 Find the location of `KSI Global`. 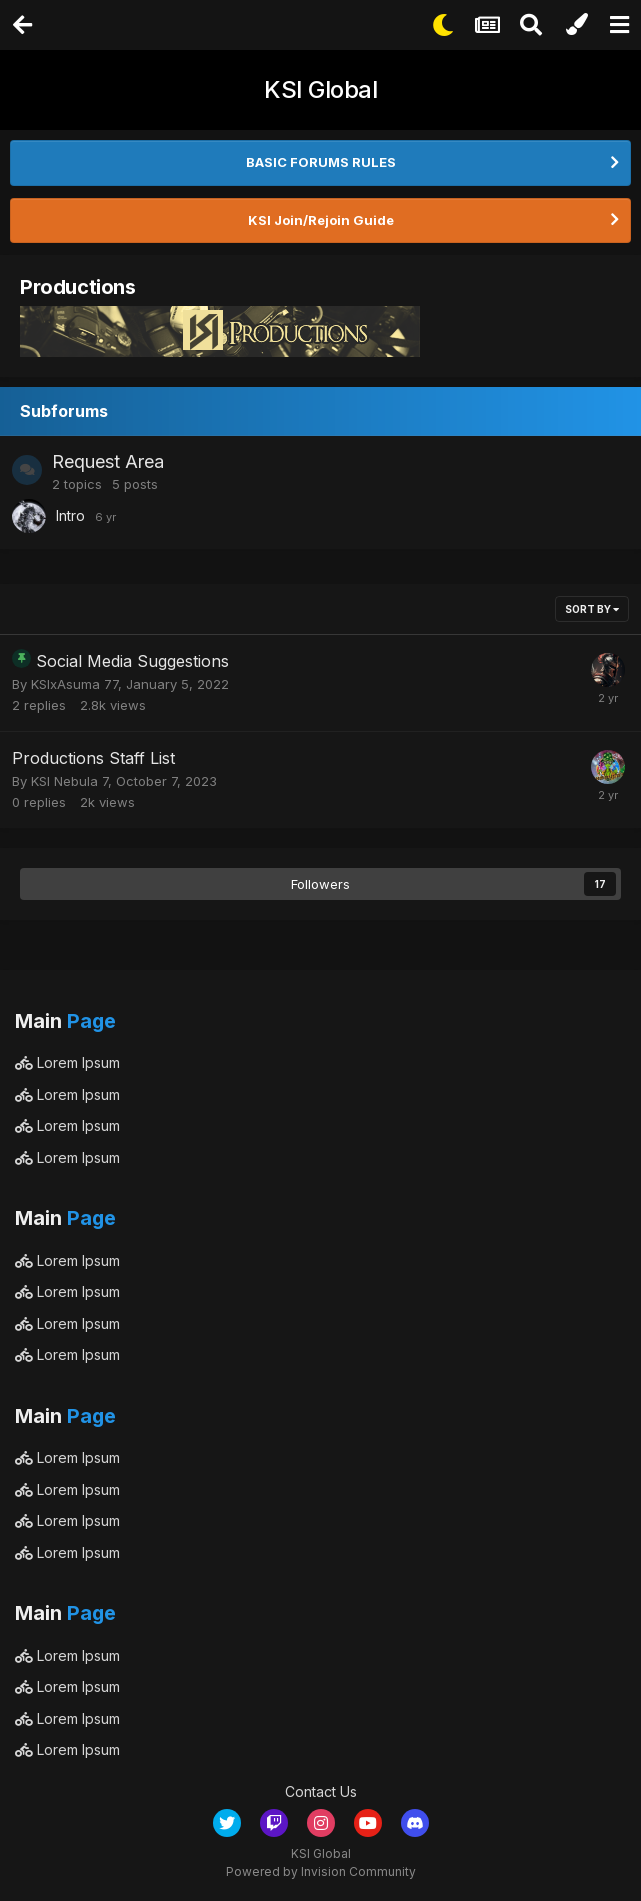

KSI Global is located at coordinates (320, 89).